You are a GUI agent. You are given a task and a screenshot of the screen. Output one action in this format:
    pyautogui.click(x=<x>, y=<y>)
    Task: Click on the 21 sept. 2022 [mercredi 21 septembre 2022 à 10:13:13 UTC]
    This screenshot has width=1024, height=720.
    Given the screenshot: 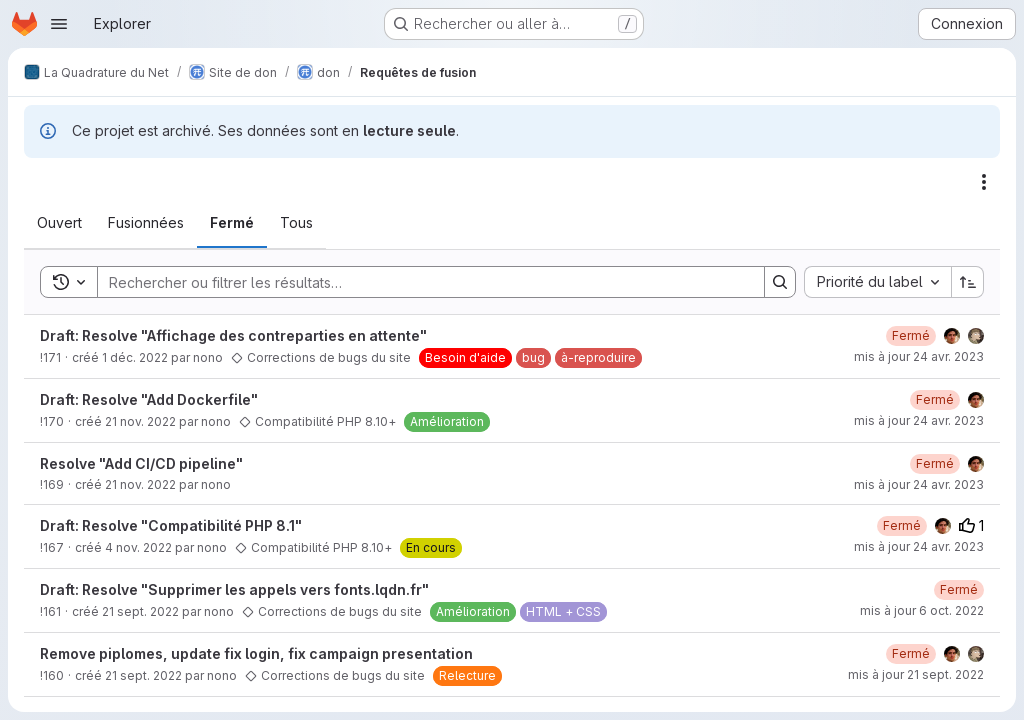 What is the action you would take?
    pyautogui.click(x=140, y=611)
    